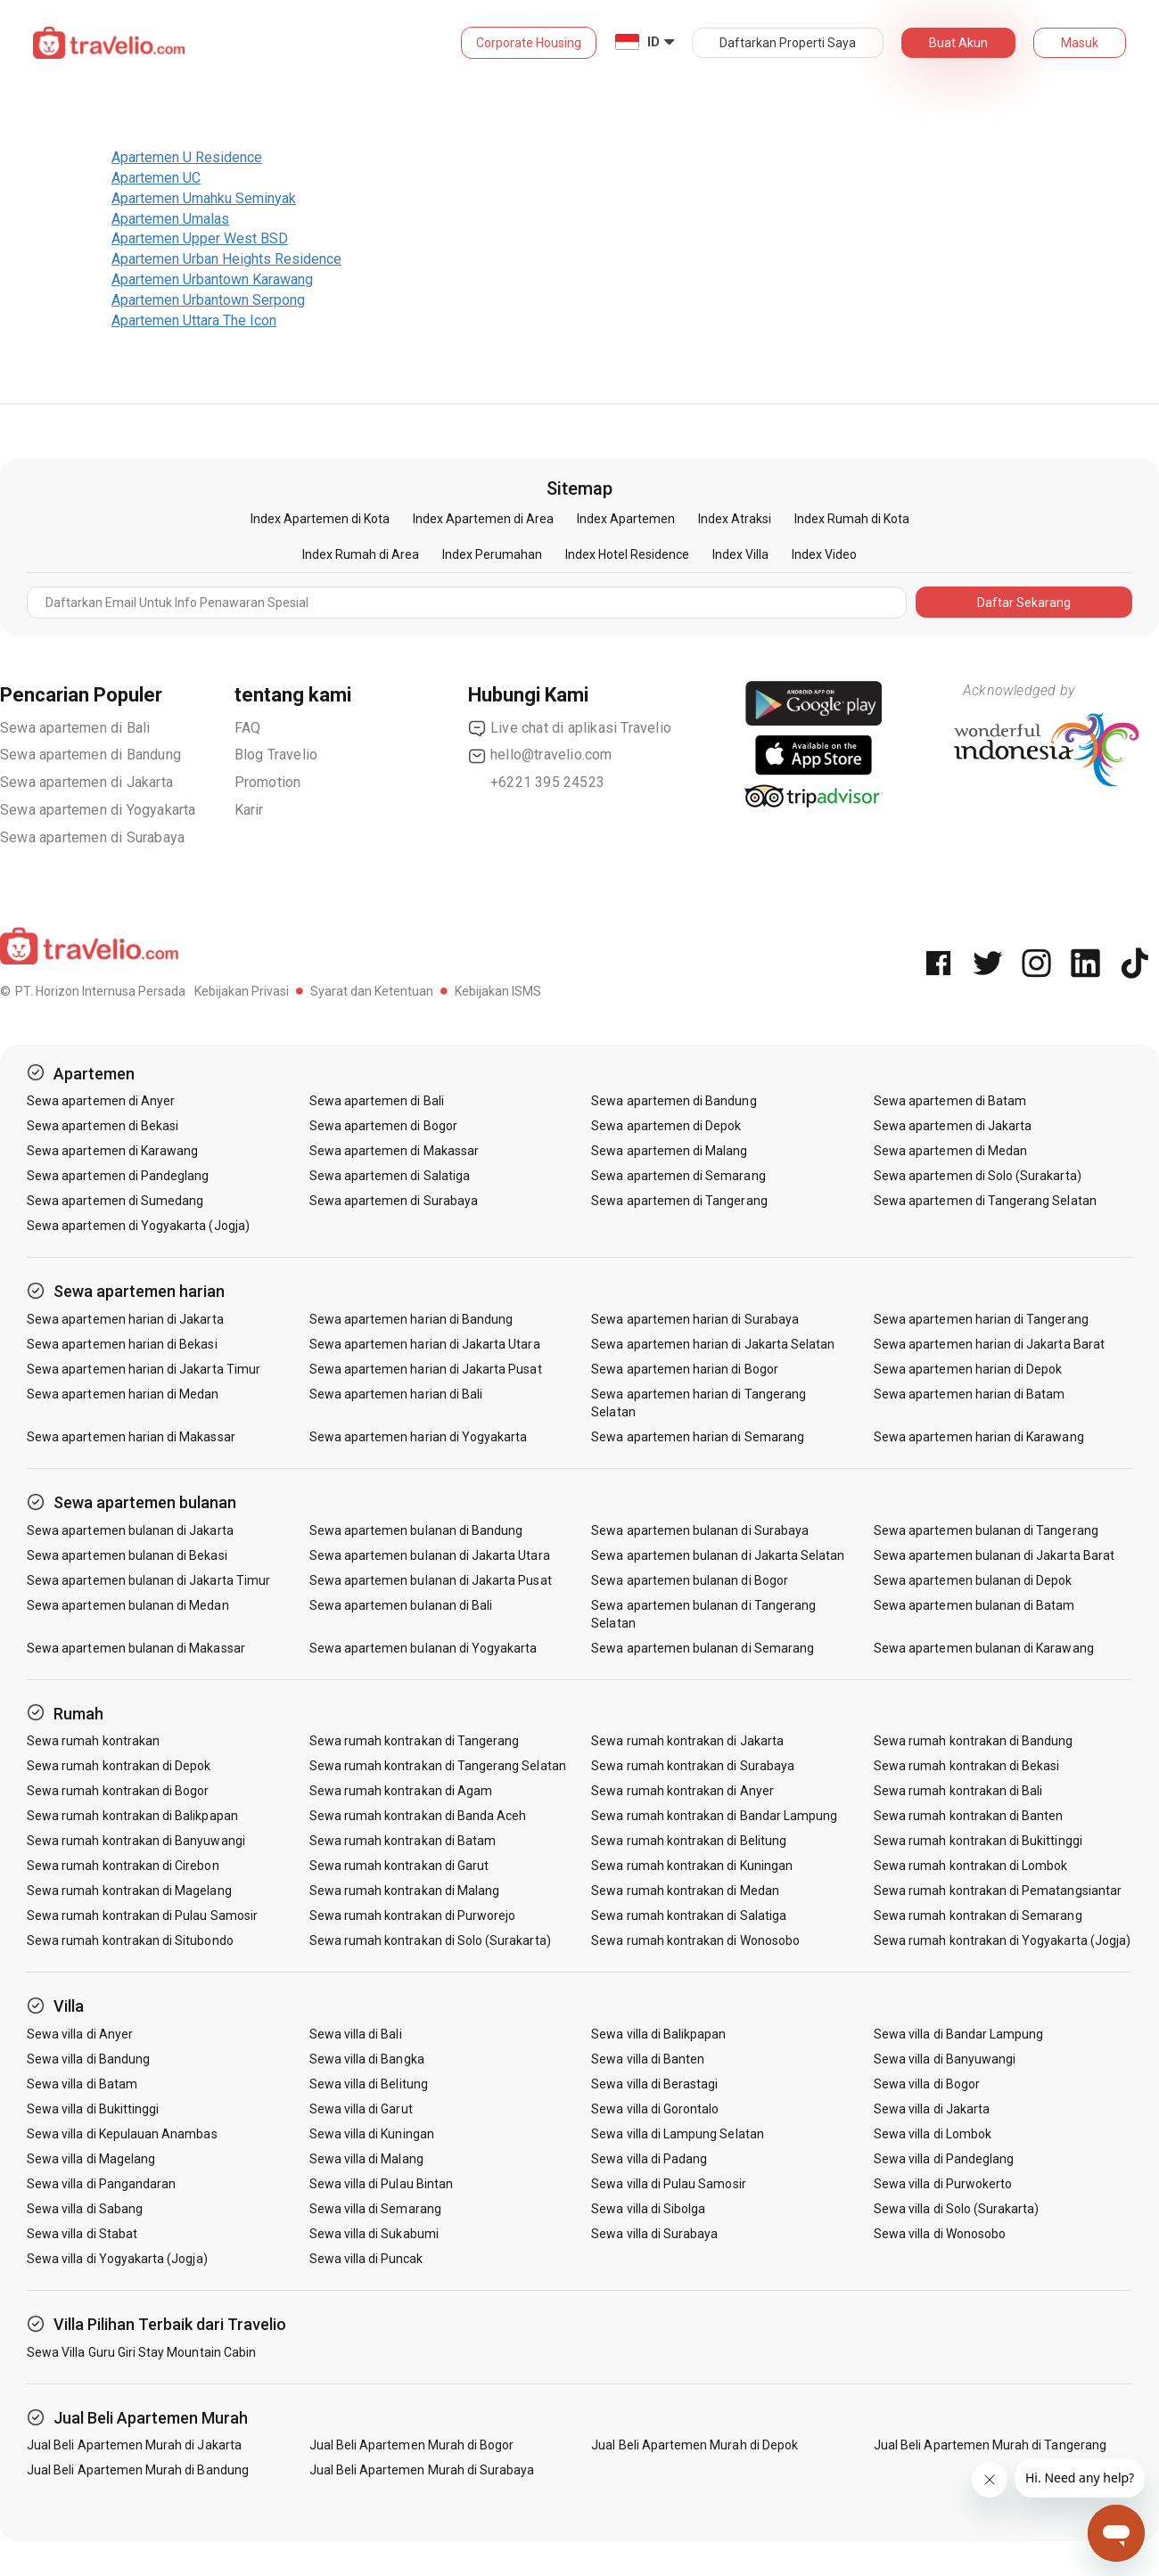 This screenshot has width=1159, height=2576. I want to click on Sewa villa di Bangka, so click(366, 2059).